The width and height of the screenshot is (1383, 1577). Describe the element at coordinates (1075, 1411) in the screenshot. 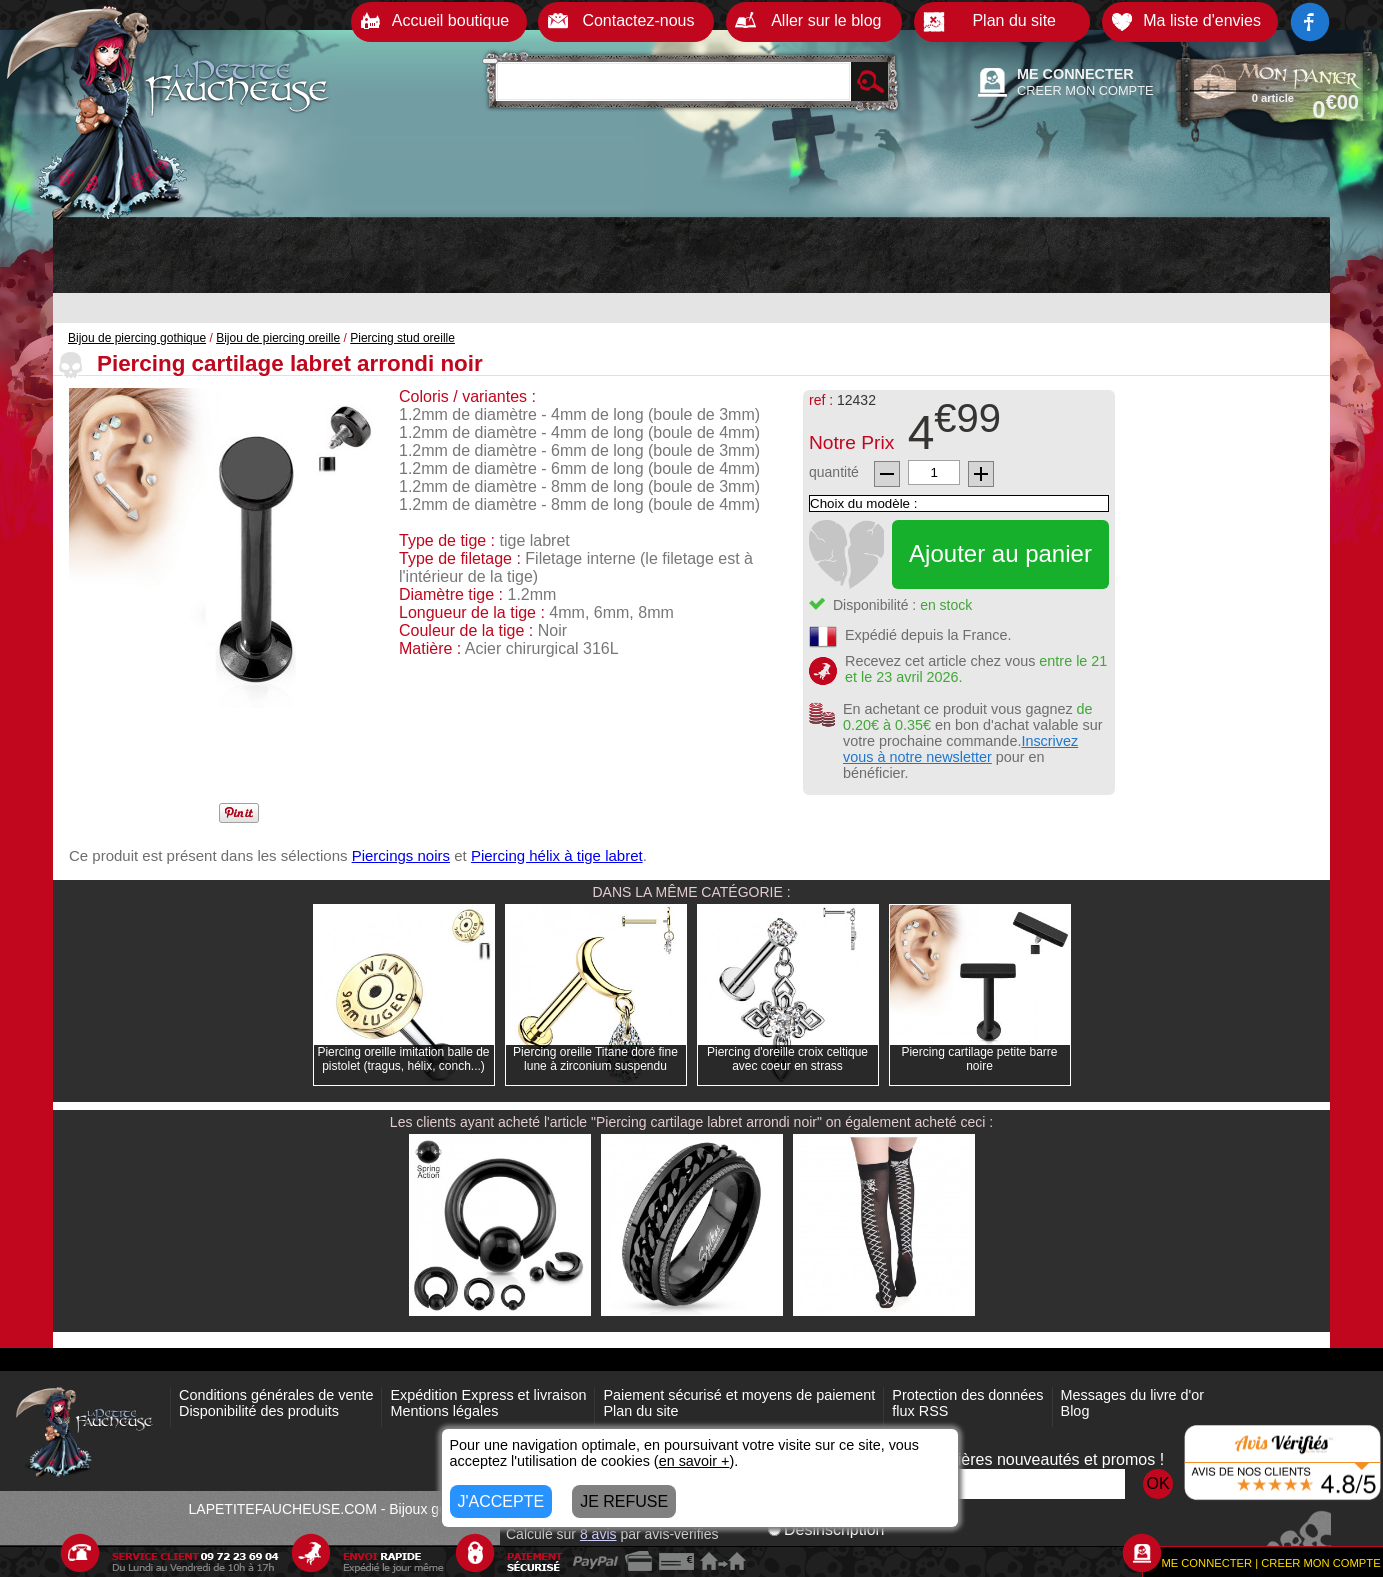

I see `Blog` at that location.